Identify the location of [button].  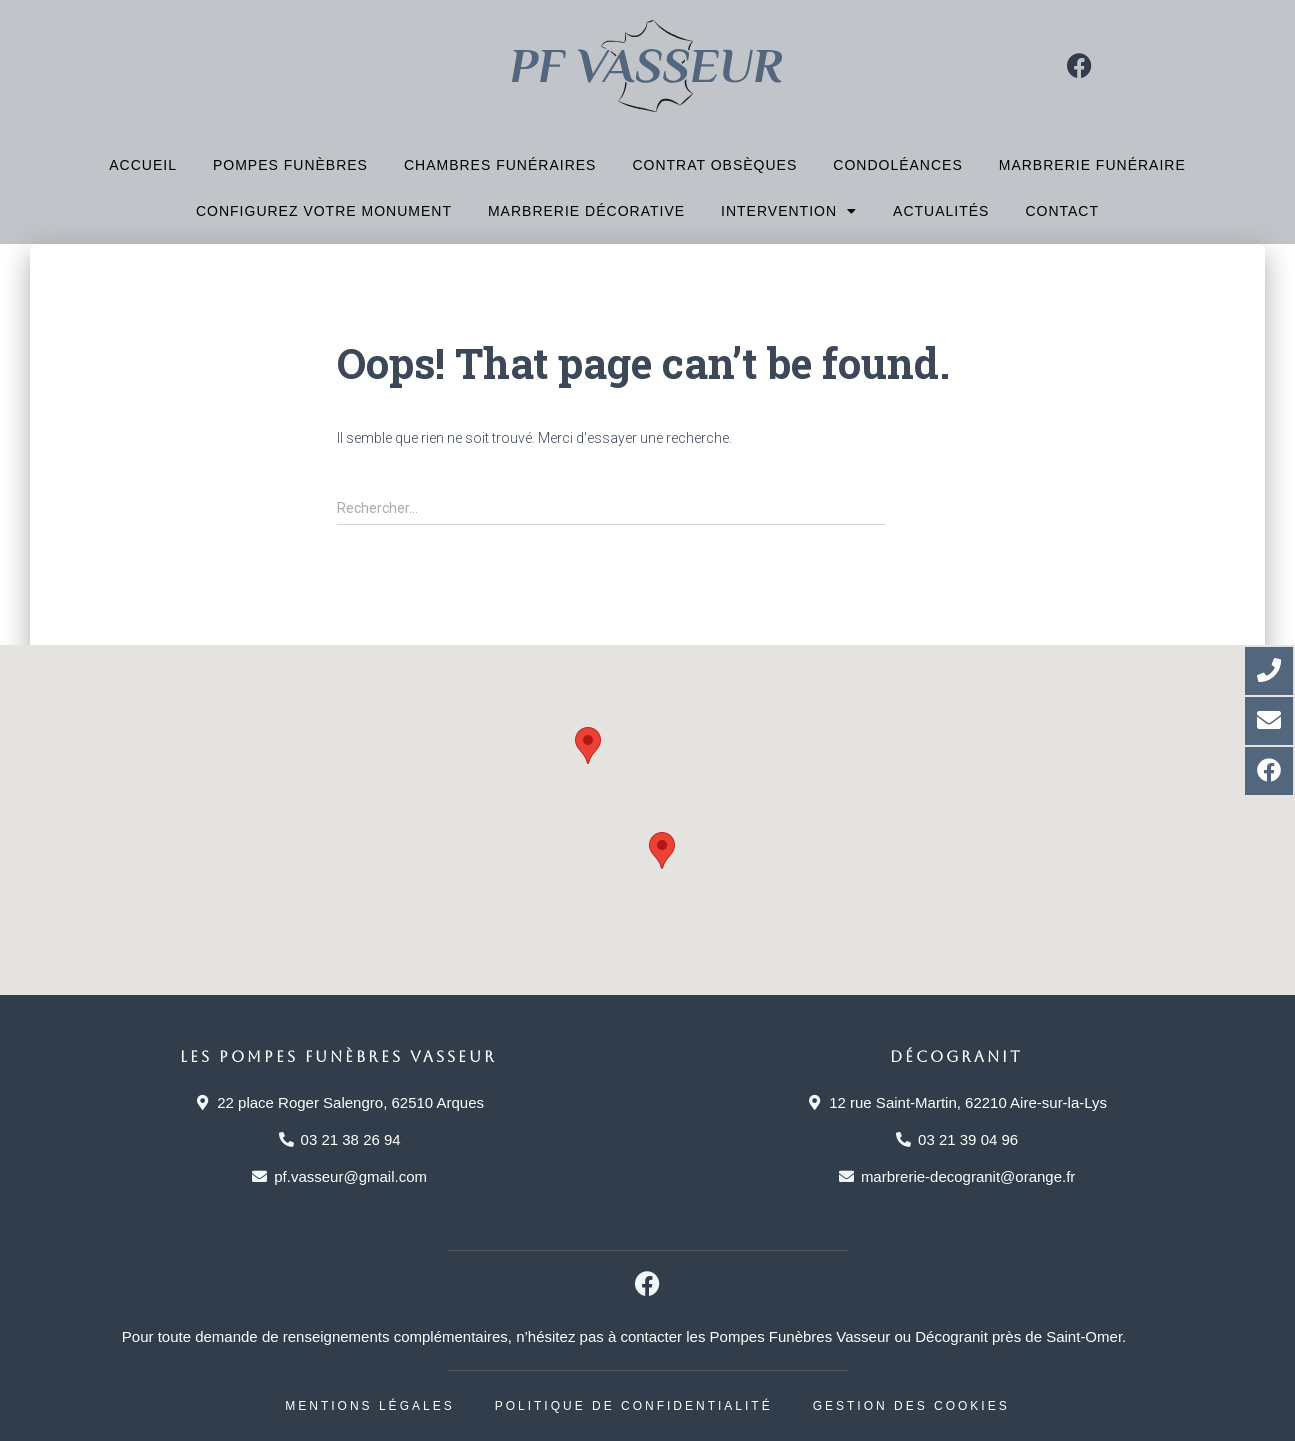
(588, 745).